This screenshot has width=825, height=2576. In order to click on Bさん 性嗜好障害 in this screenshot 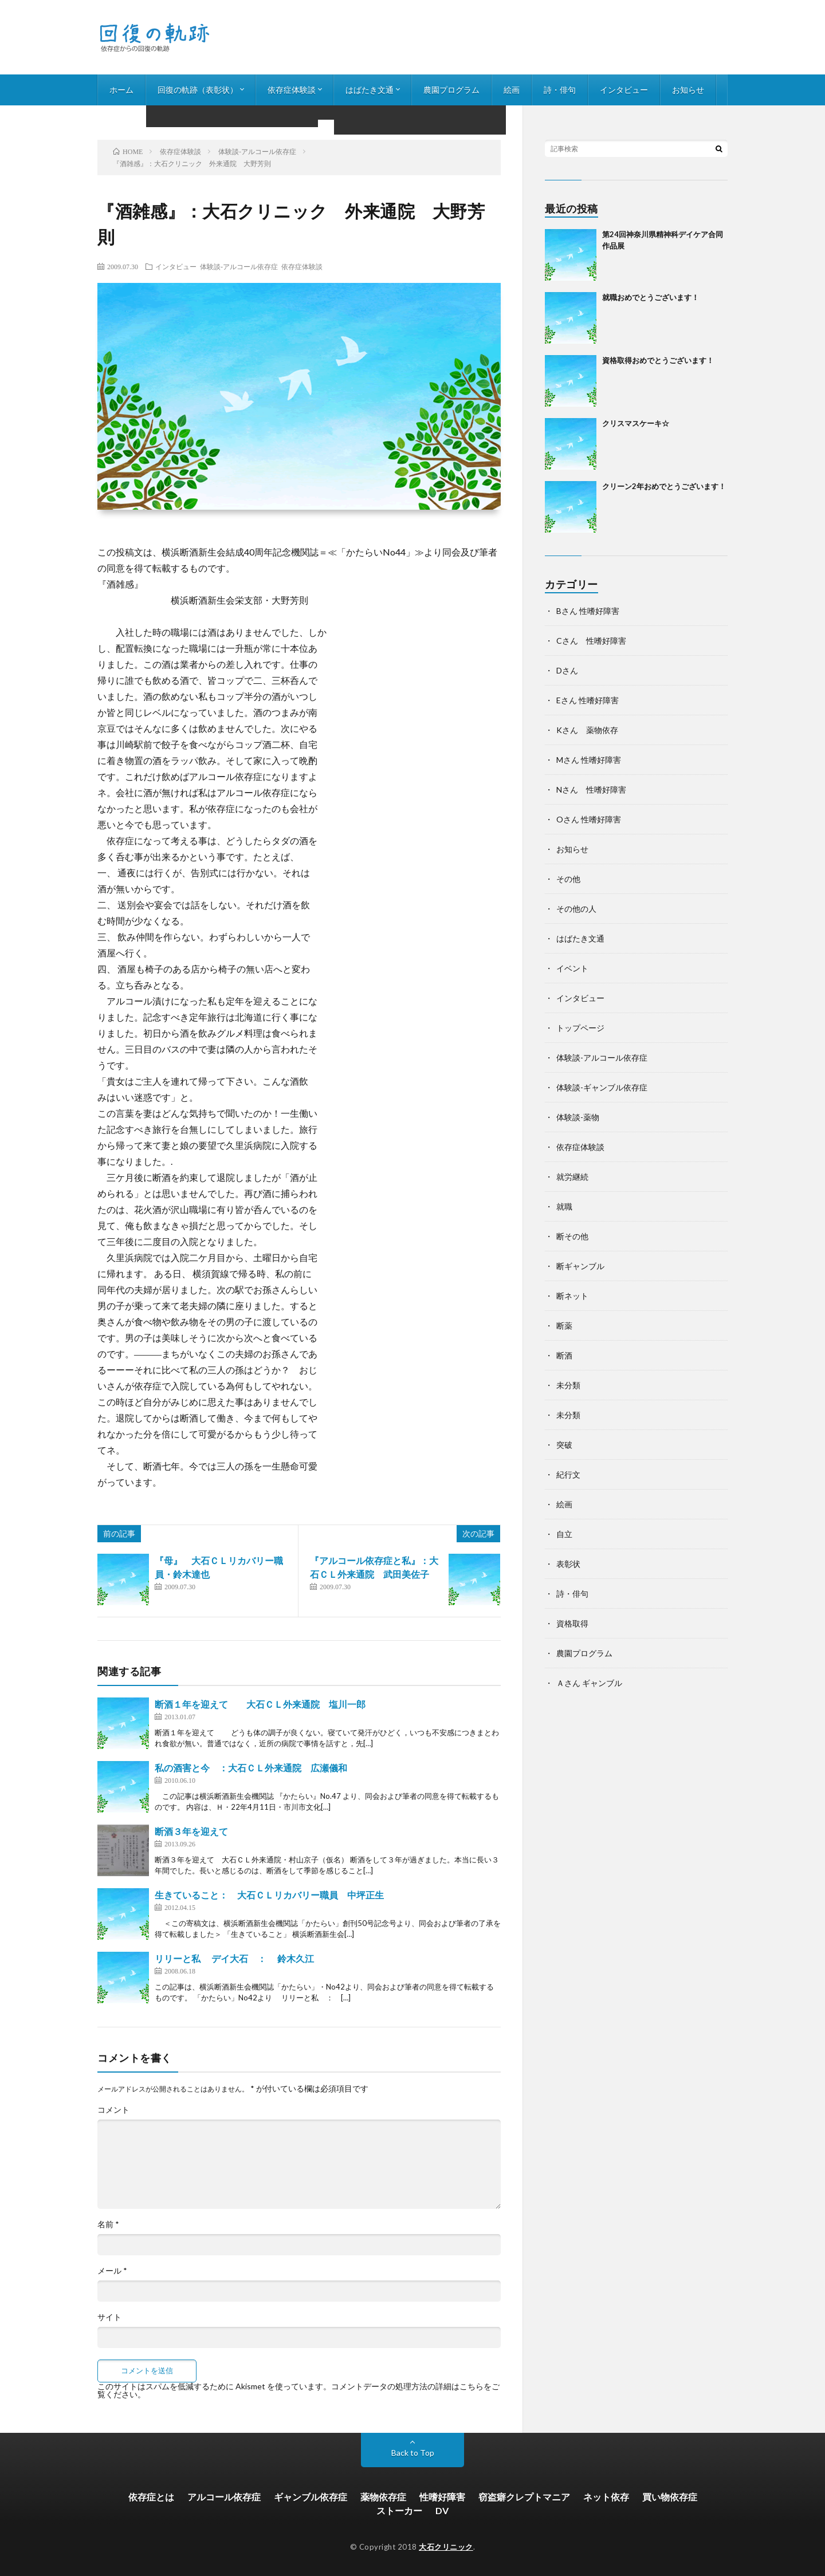, I will do `click(587, 611)`.